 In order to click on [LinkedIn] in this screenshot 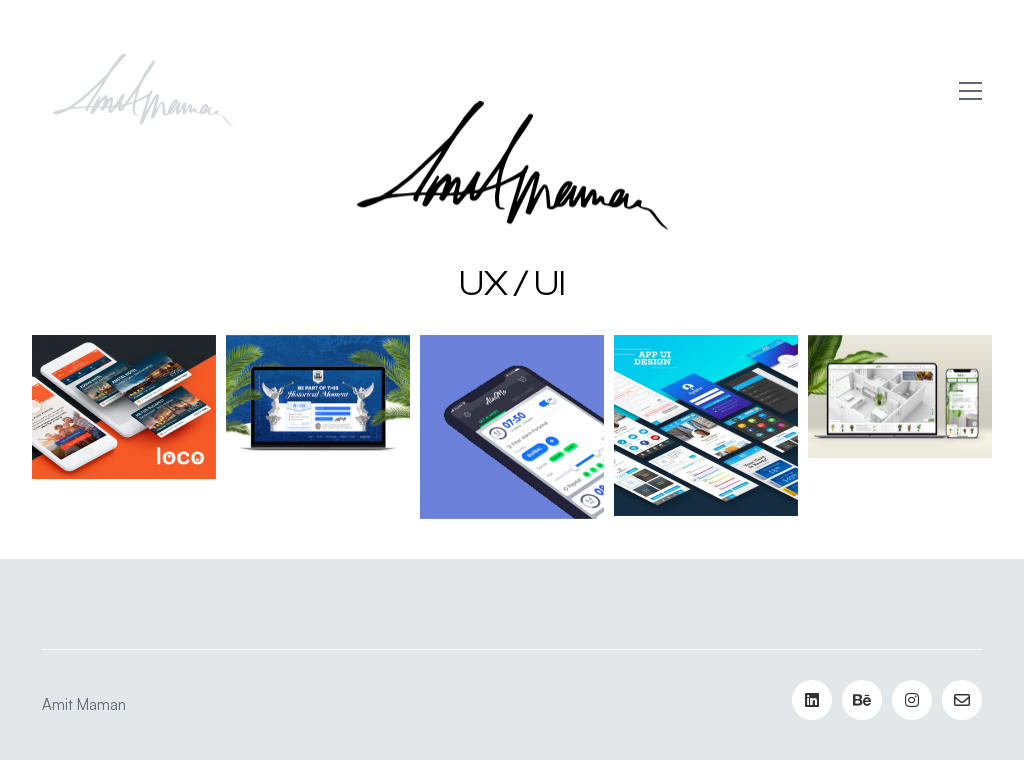, I will do `click(812, 700)`.